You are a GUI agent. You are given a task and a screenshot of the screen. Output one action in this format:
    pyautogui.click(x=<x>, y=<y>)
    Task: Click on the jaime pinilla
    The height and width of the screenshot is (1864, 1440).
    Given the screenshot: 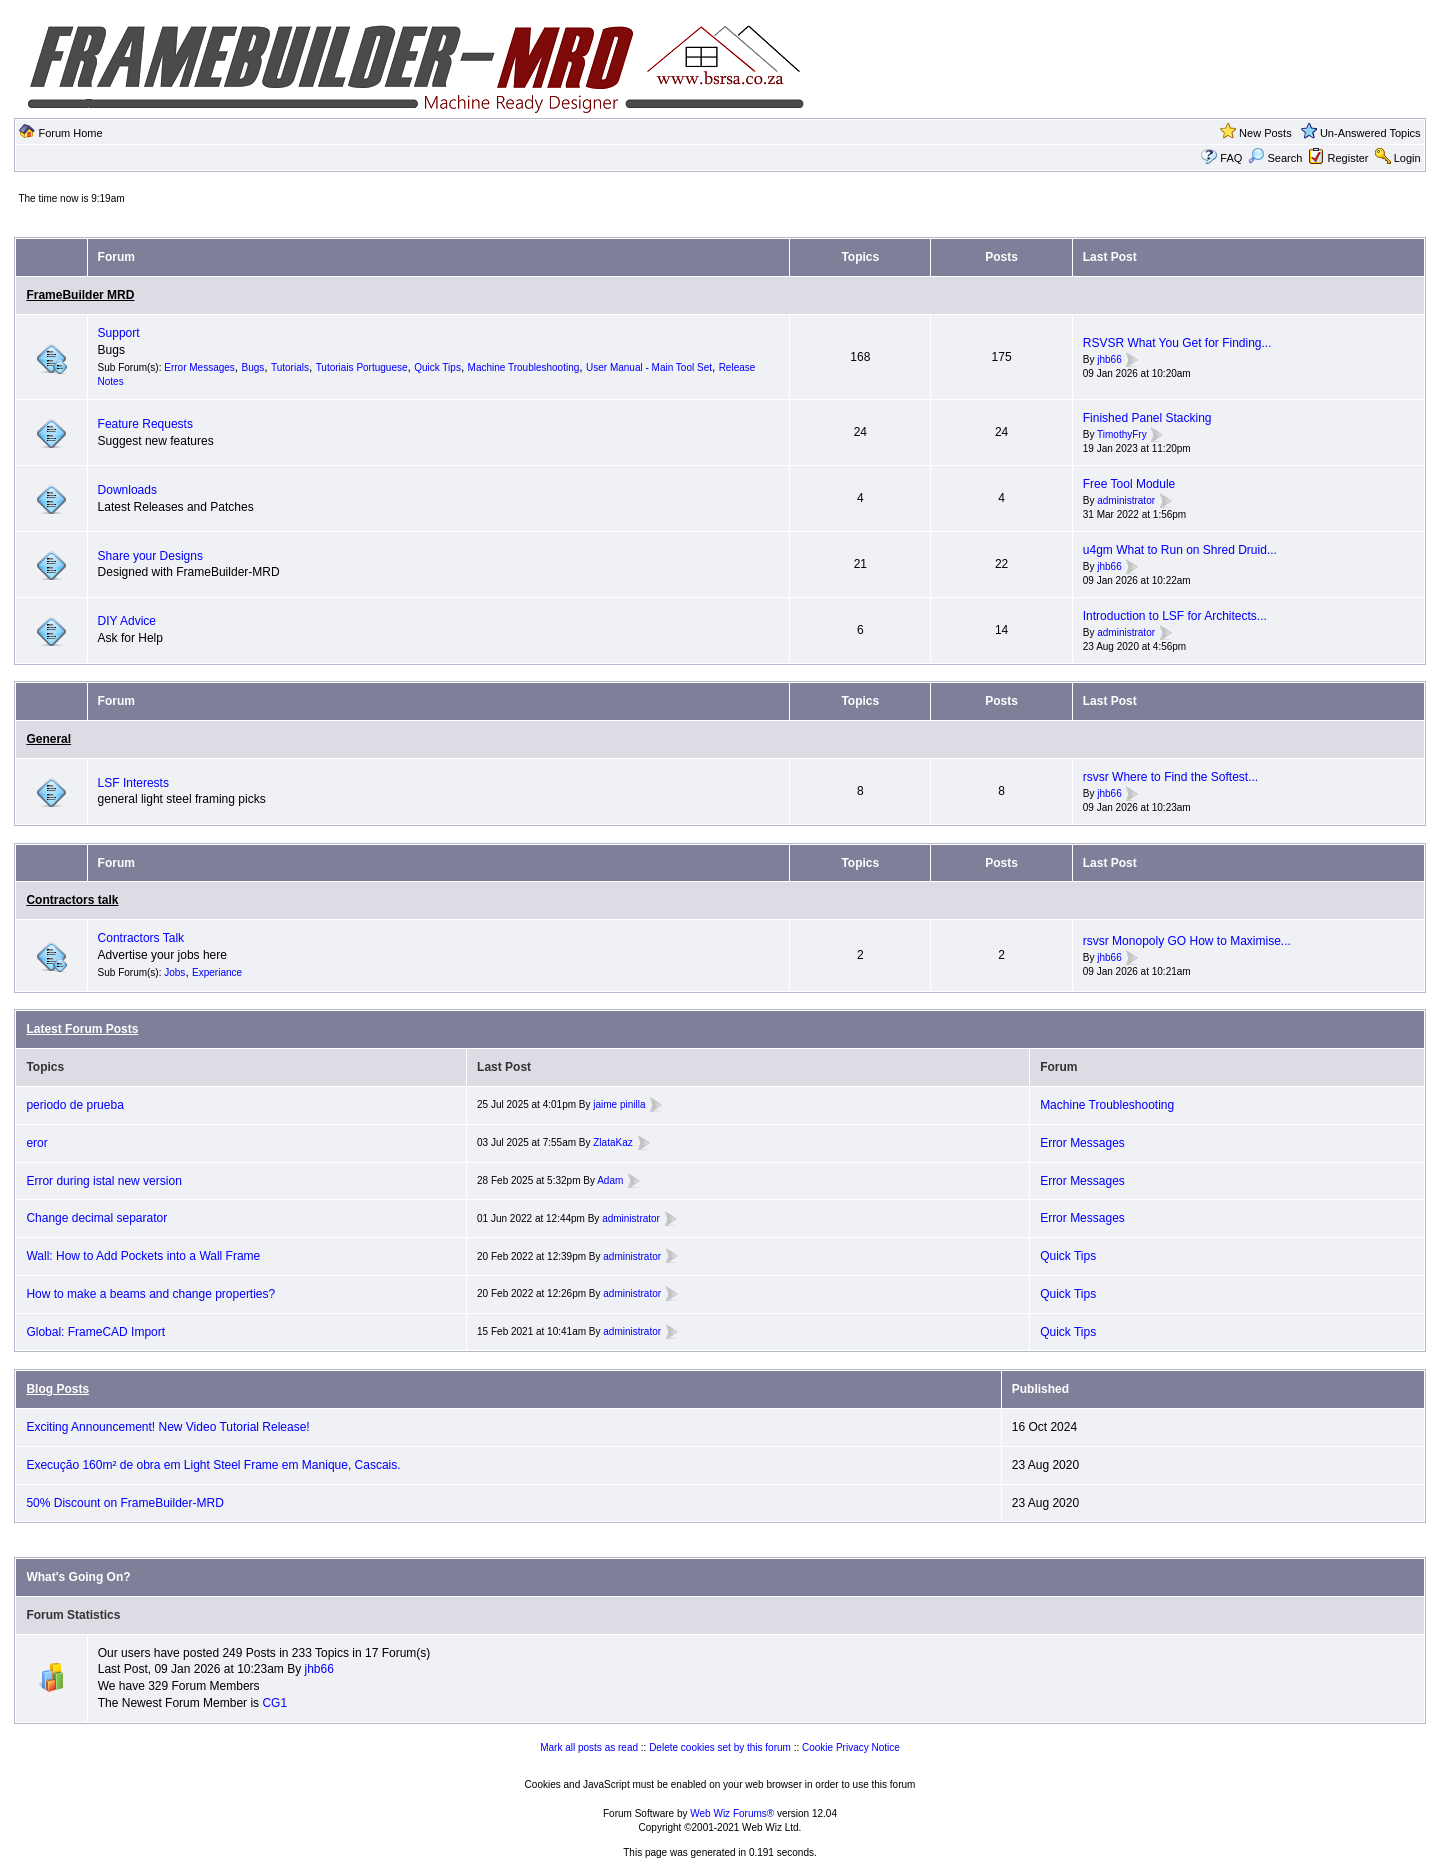 What is the action you would take?
    pyautogui.click(x=619, y=1104)
    